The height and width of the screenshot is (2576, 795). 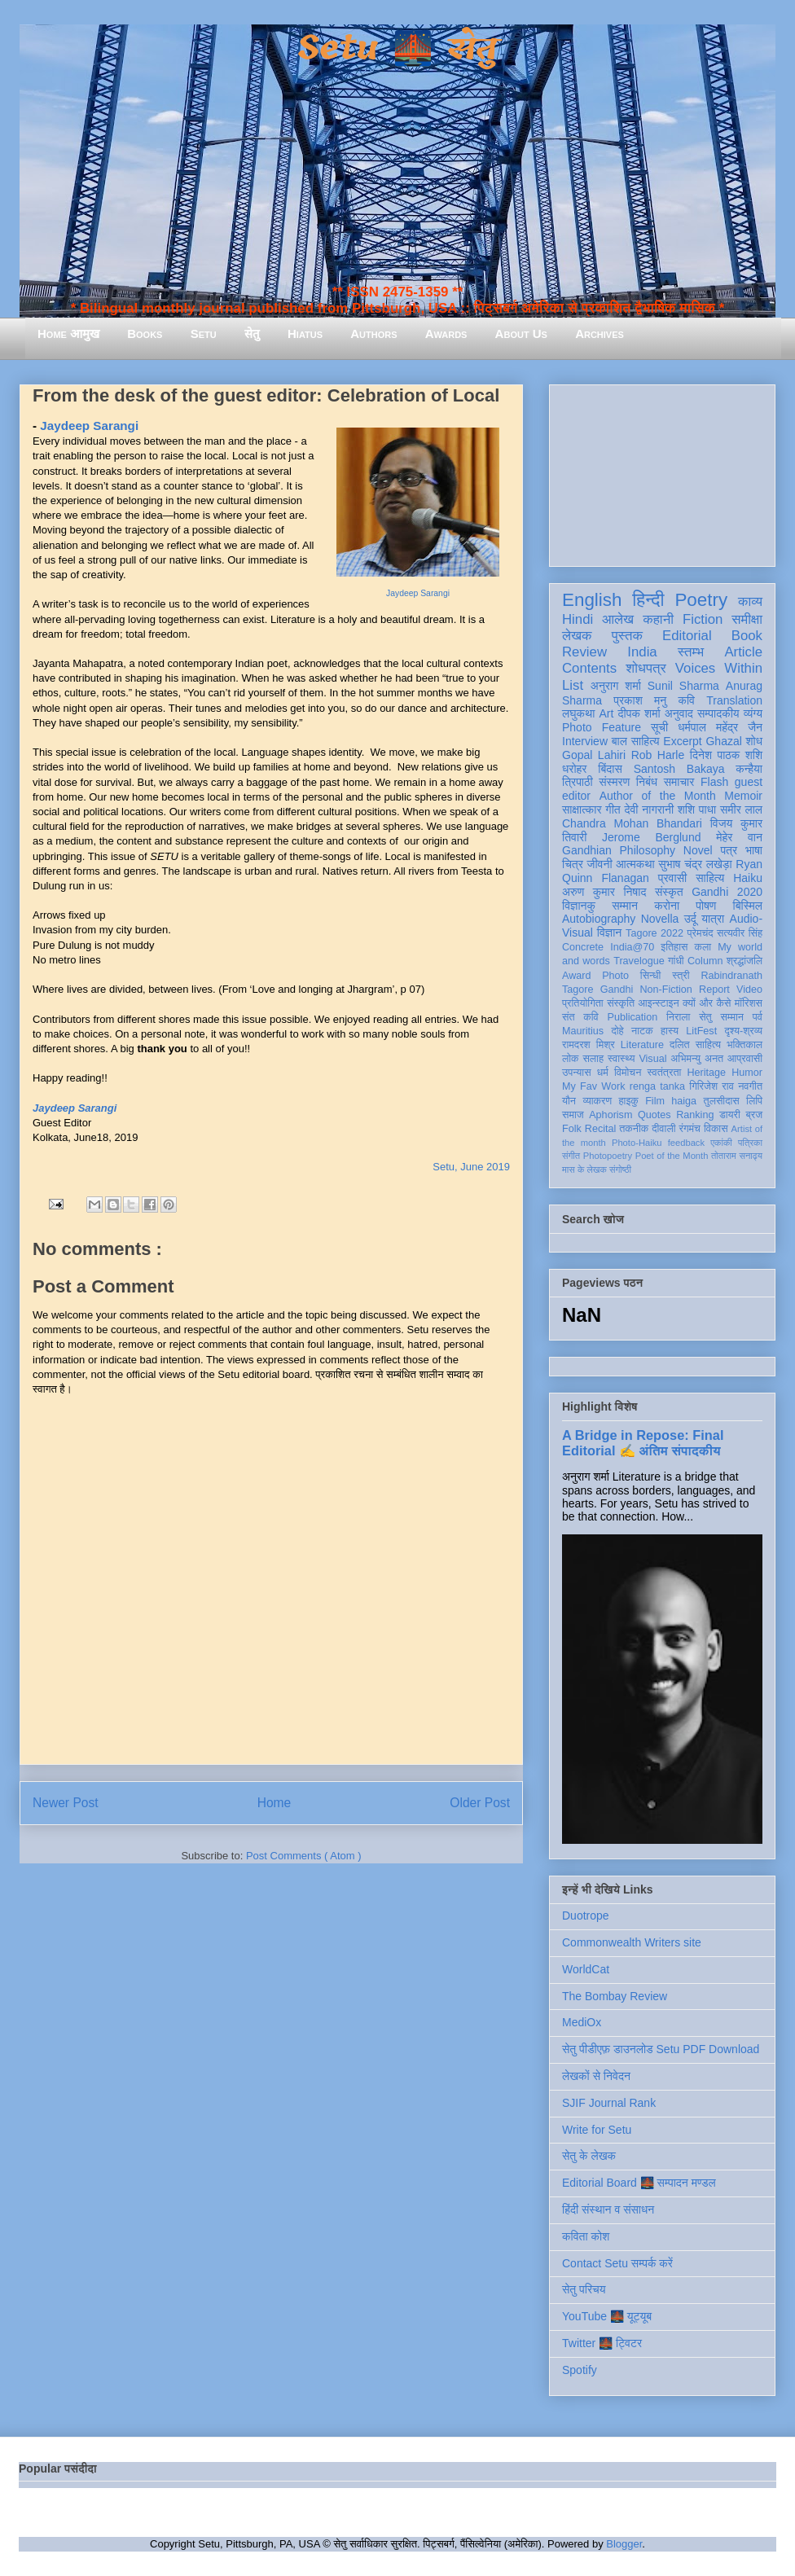 I want to click on Travelogue, so click(x=639, y=961).